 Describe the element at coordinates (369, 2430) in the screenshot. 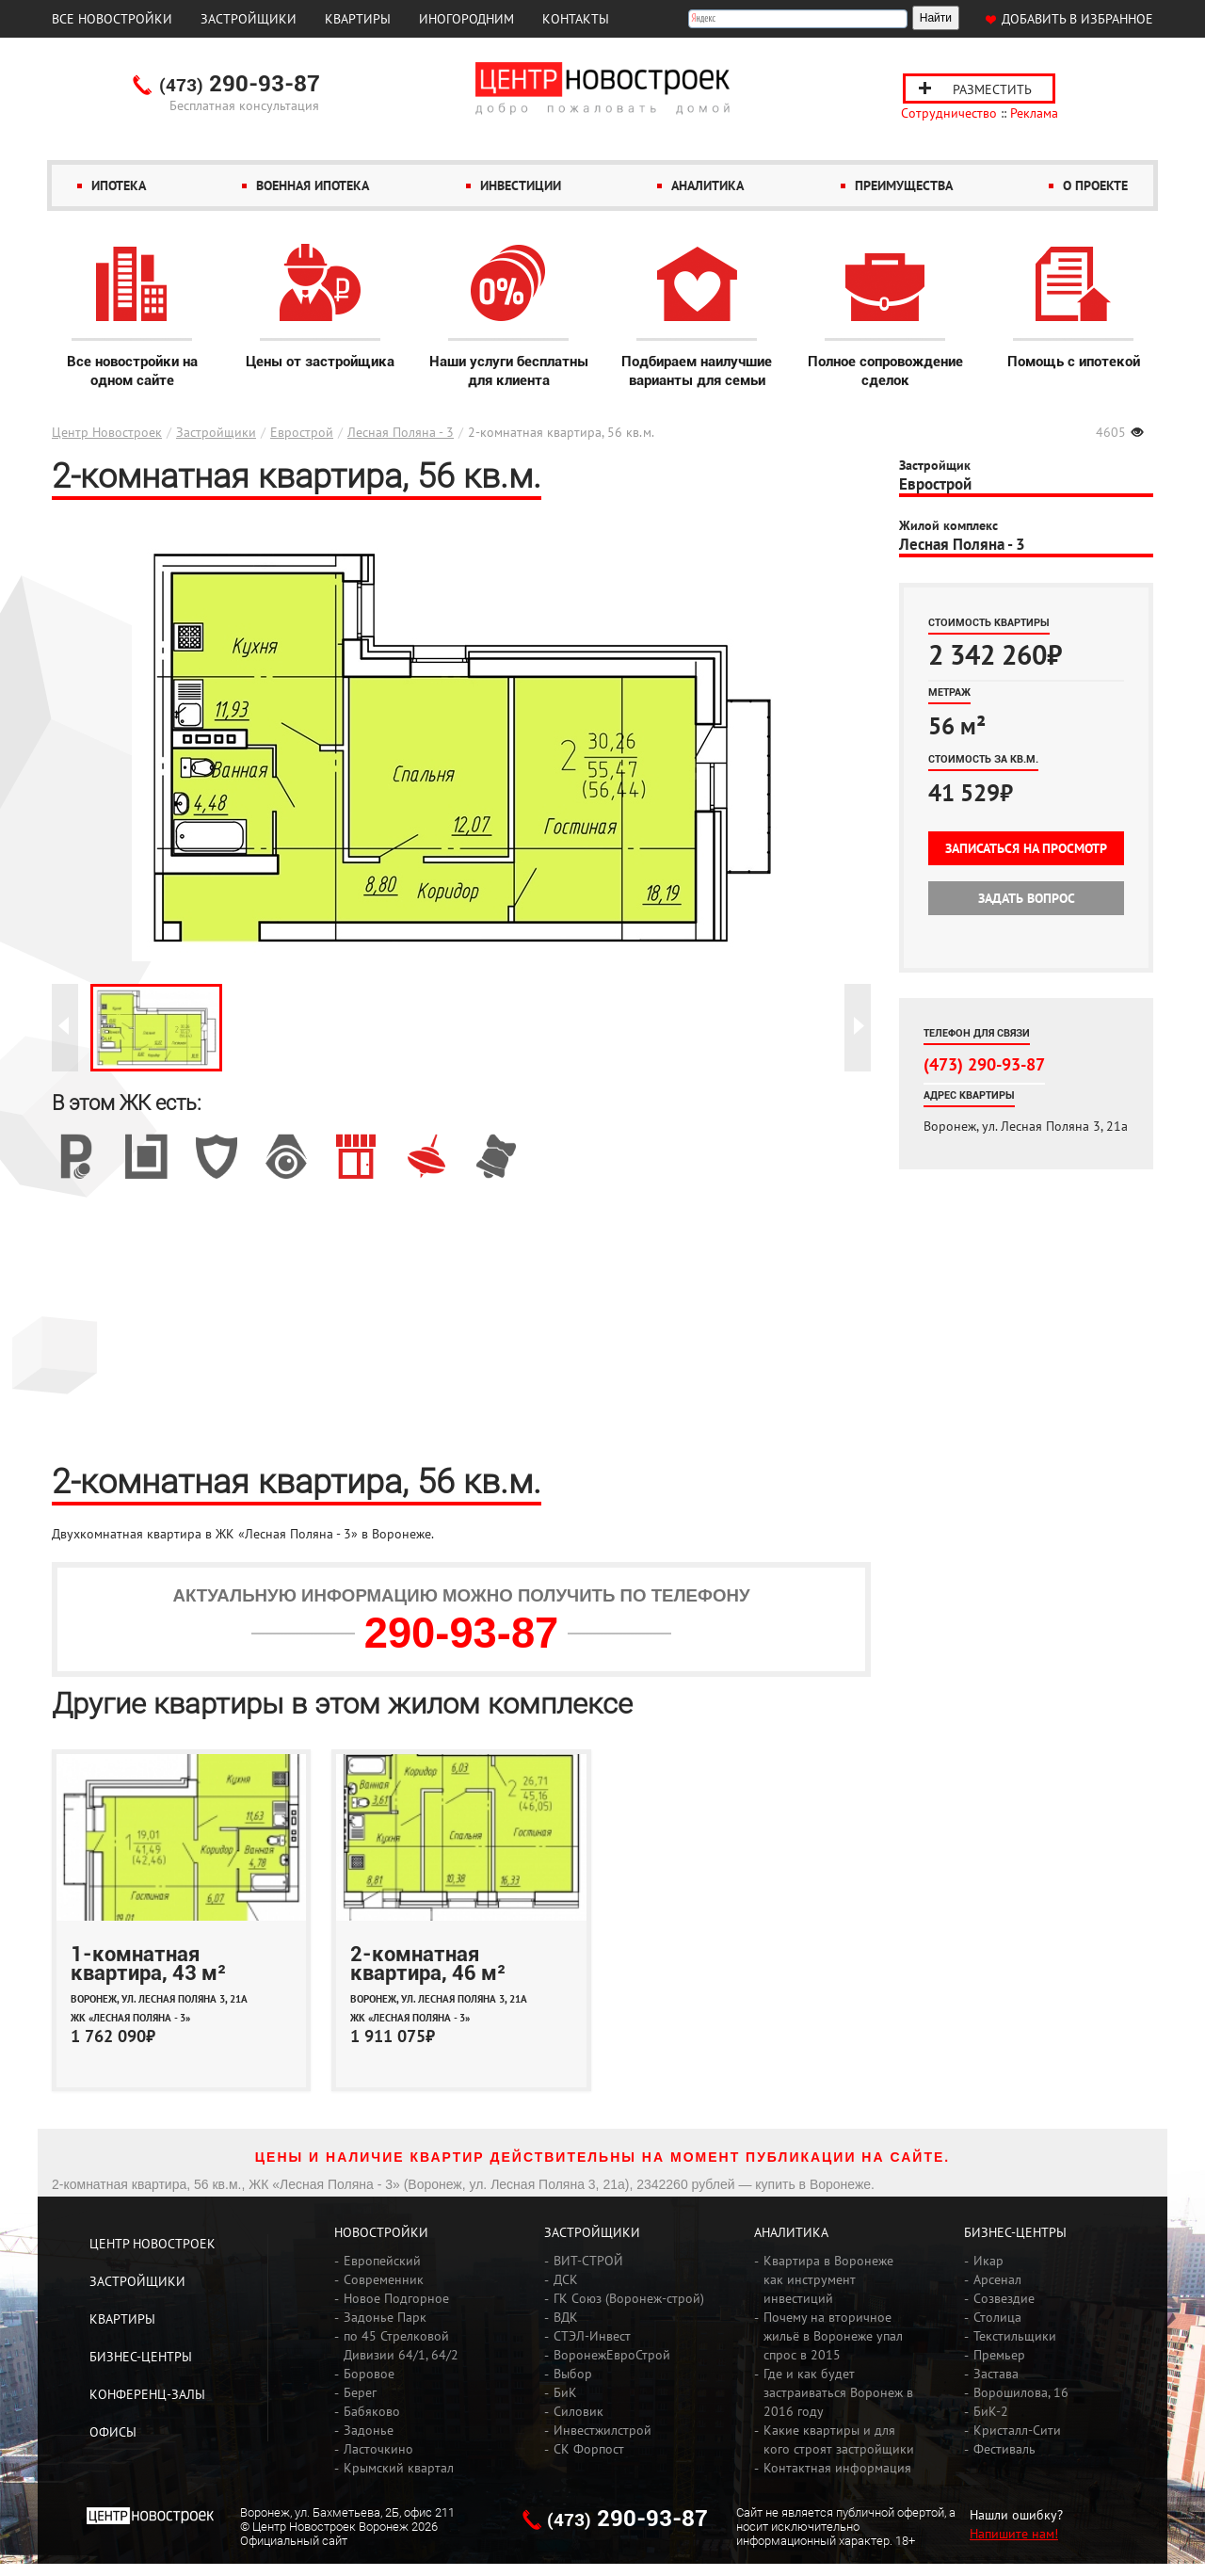

I see `Задонье` at that location.